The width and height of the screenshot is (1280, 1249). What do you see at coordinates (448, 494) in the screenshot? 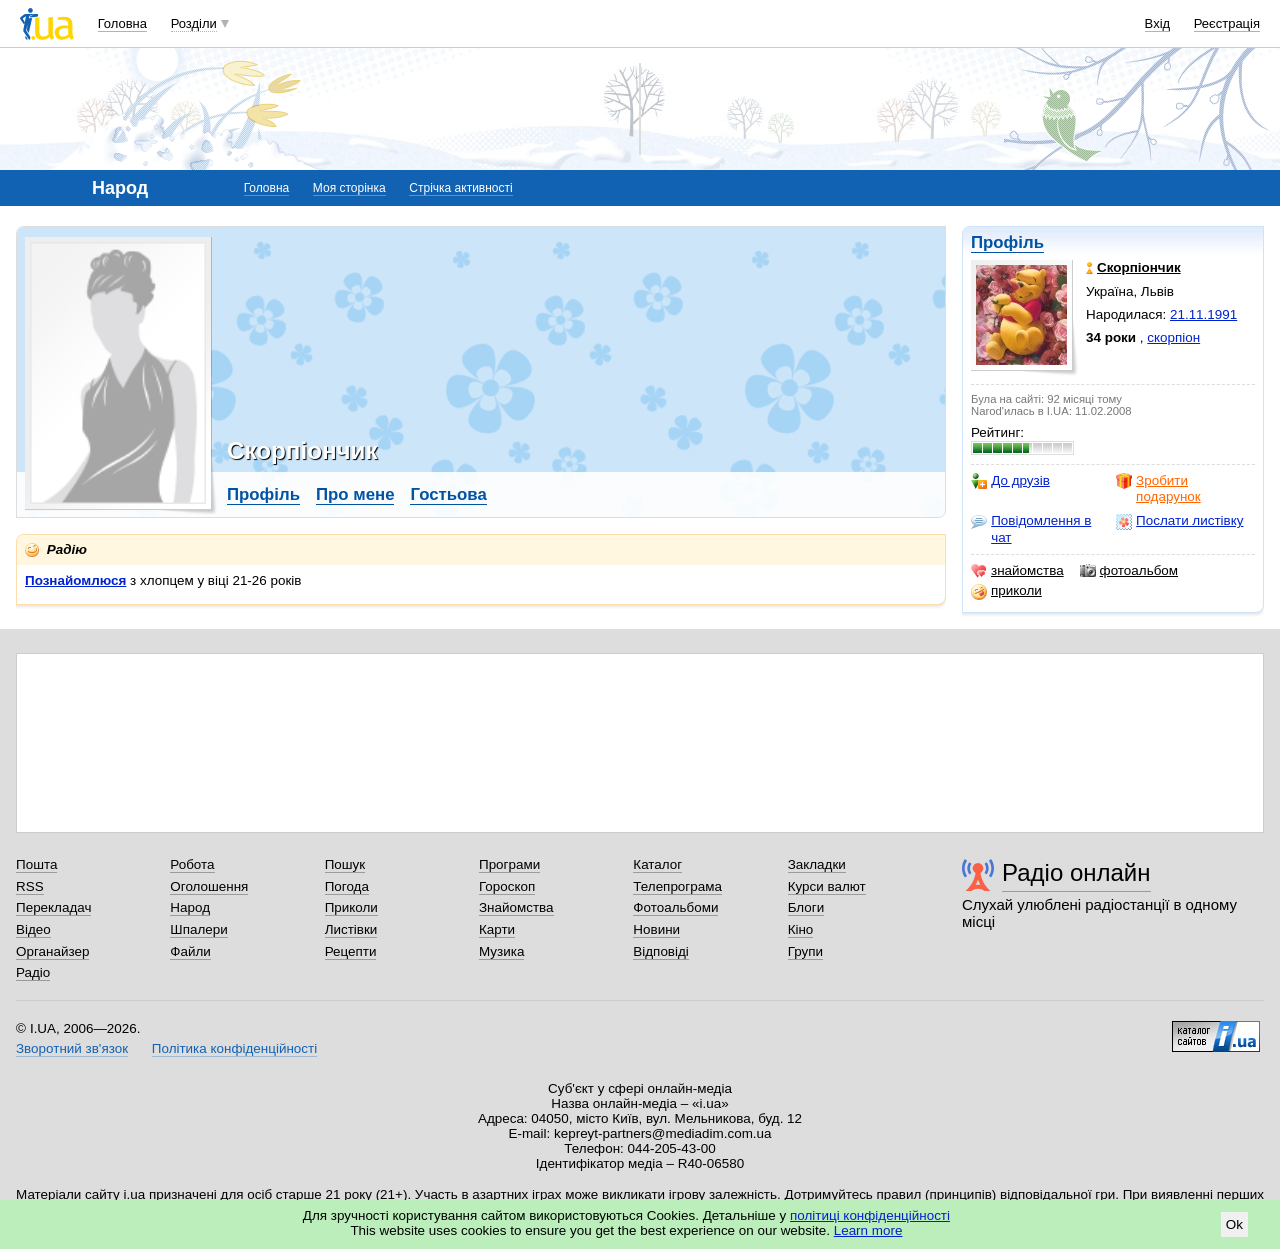
I see `Гостьова` at bounding box center [448, 494].